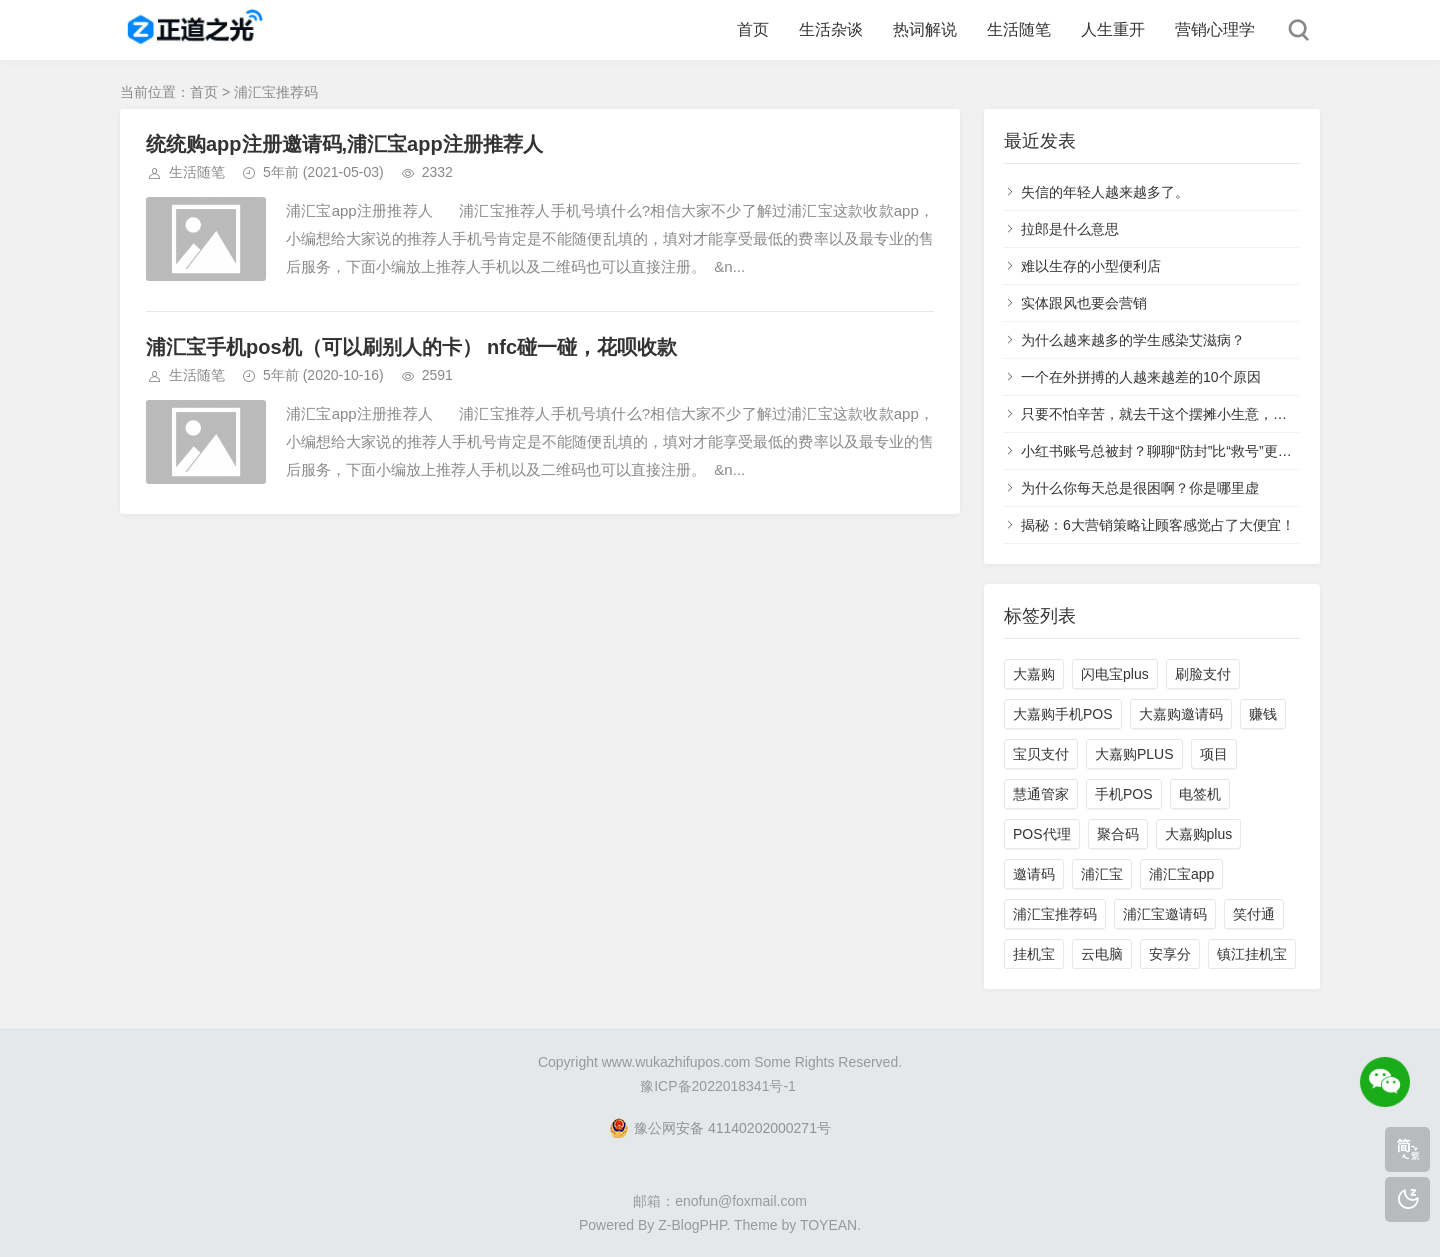 Image resolution: width=1440 pixels, height=1257 pixels. I want to click on 为什么你每天总是很困啊？你是哪里虚, so click(1140, 488).